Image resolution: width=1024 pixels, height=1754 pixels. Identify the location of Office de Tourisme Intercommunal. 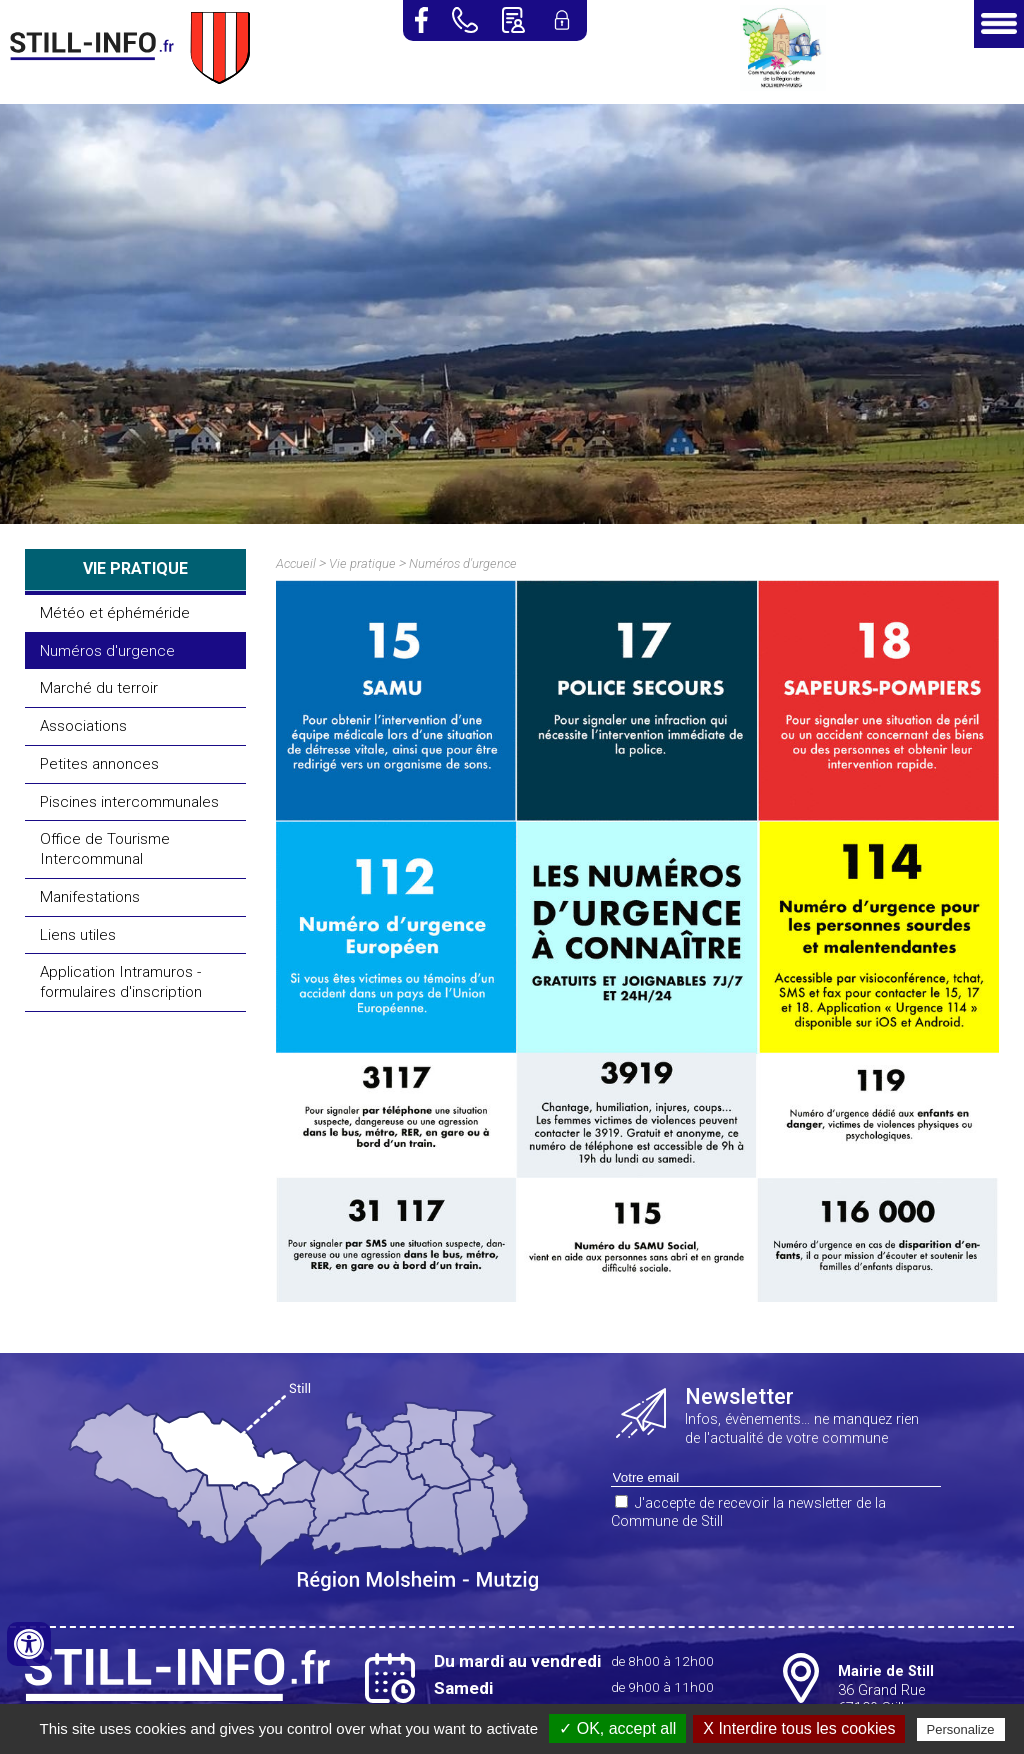
(105, 849).